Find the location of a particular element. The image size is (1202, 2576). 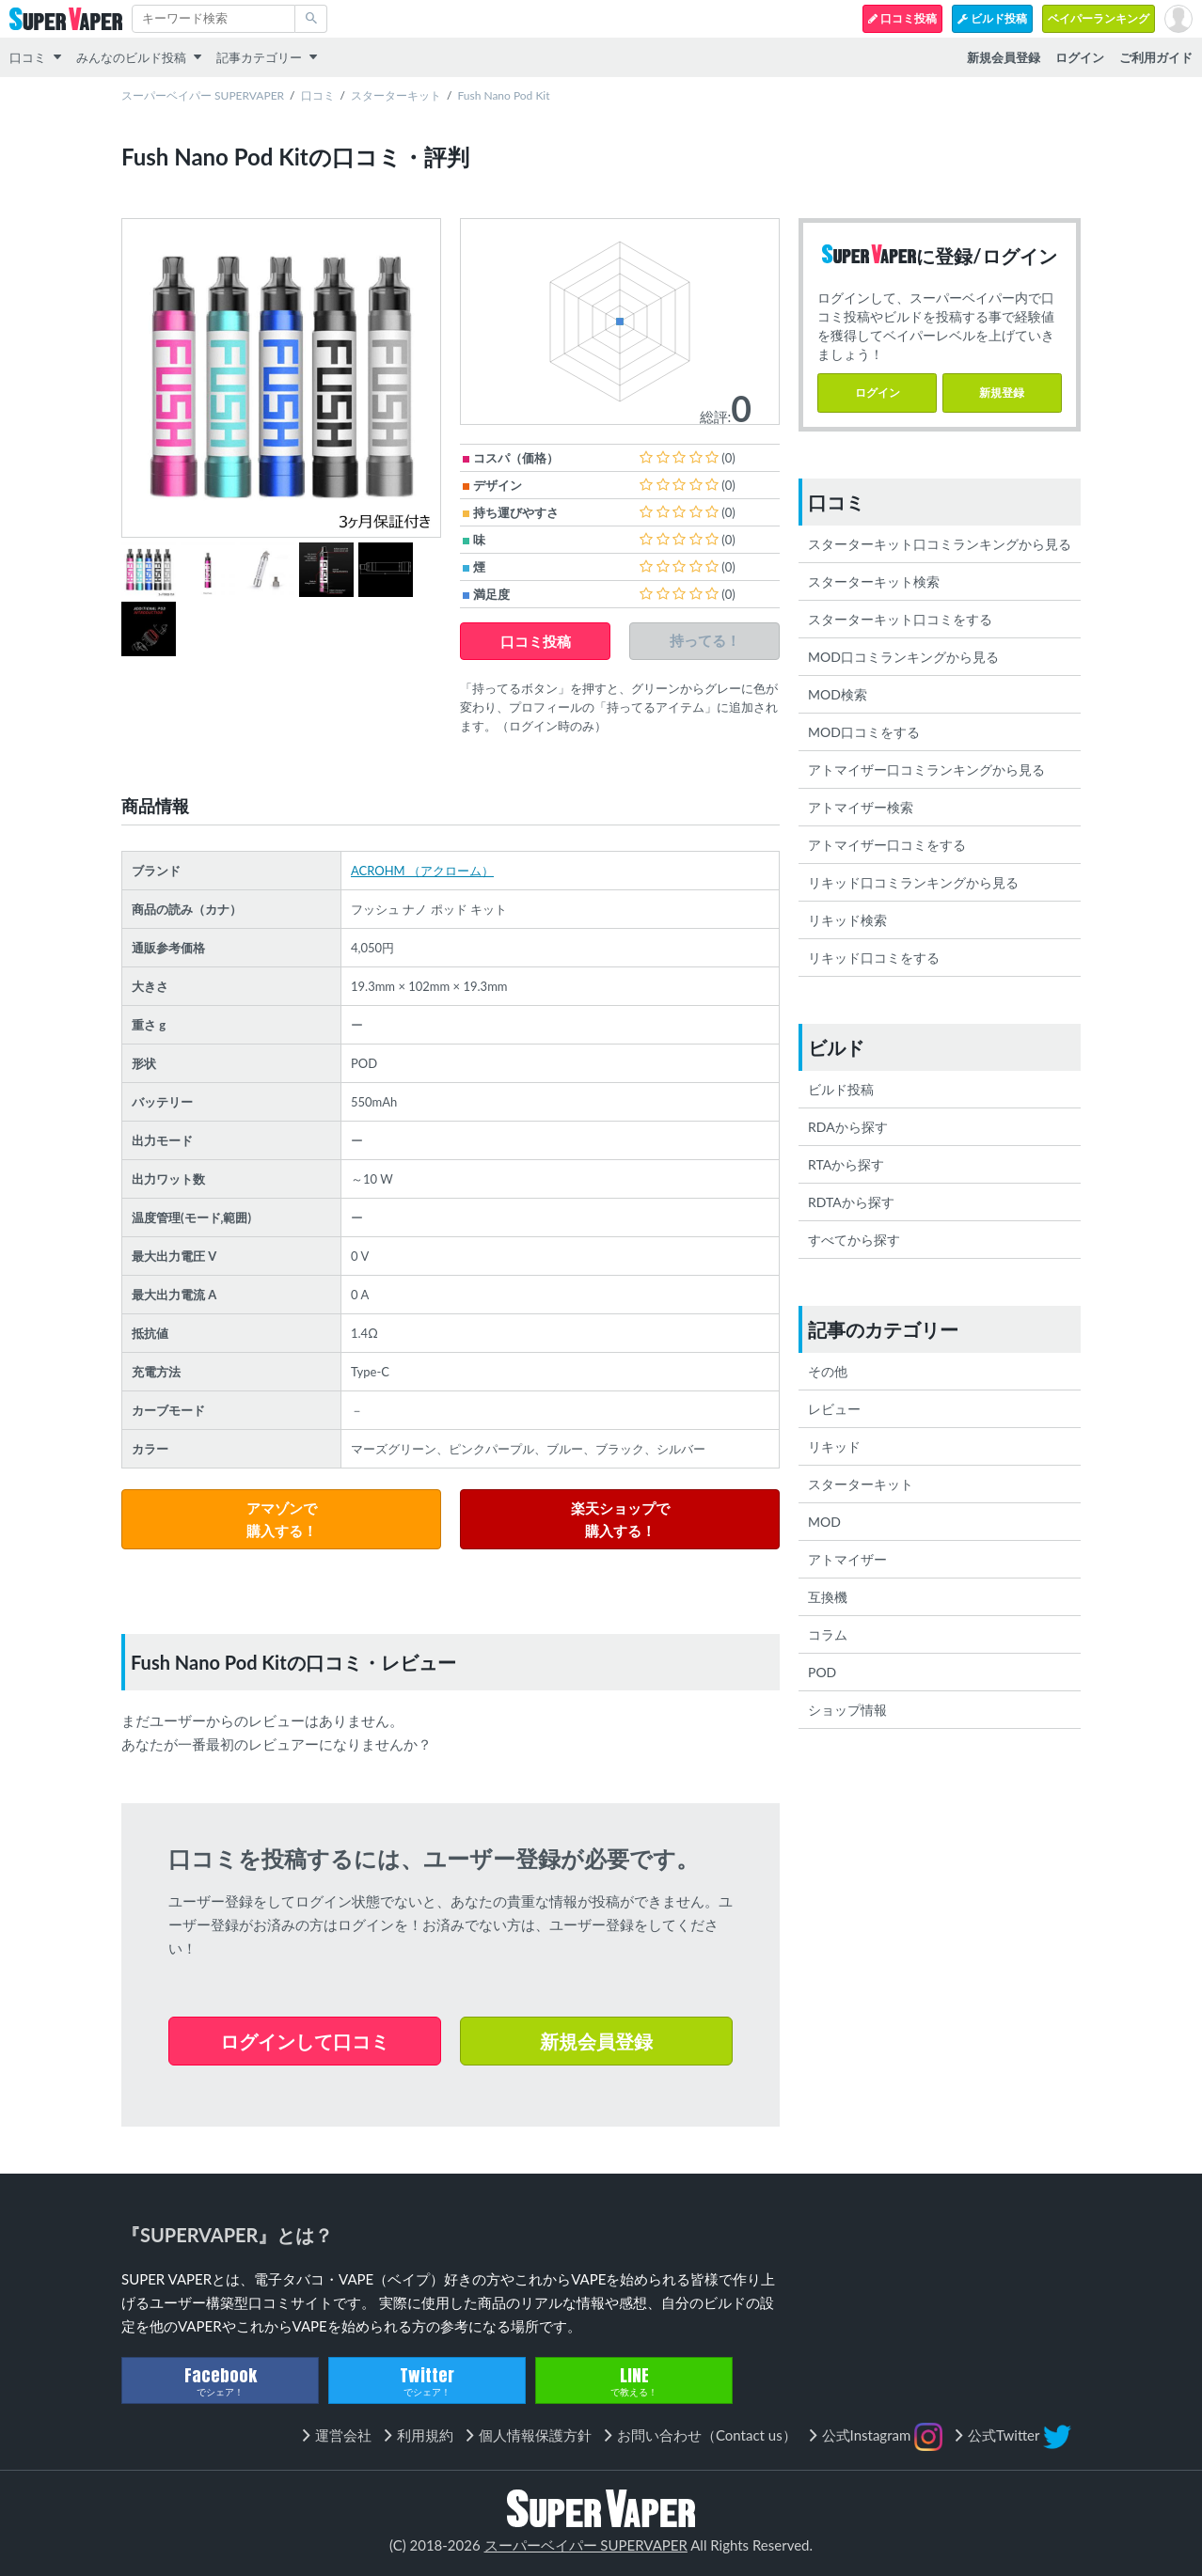

スターターキット口コミランキングから見る is located at coordinates (939, 544).